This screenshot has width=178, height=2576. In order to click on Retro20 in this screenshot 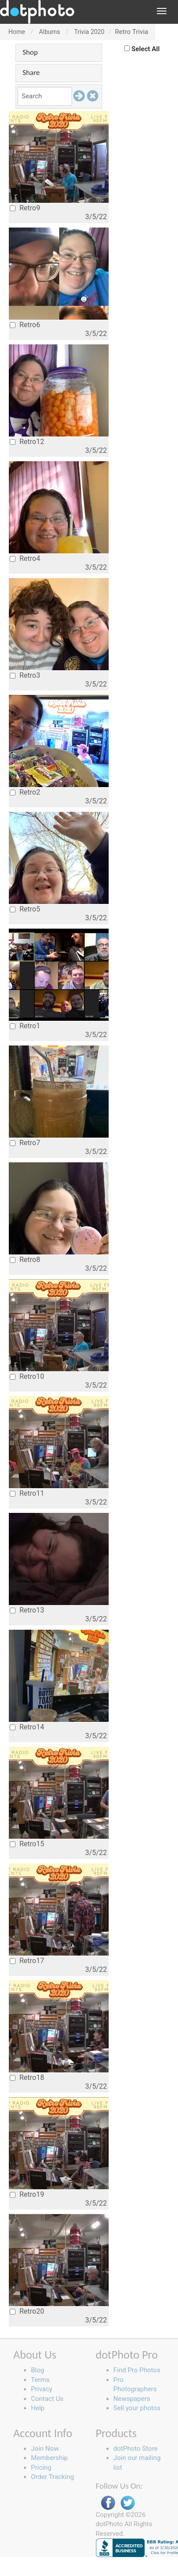, I will do `click(27, 2311)`.